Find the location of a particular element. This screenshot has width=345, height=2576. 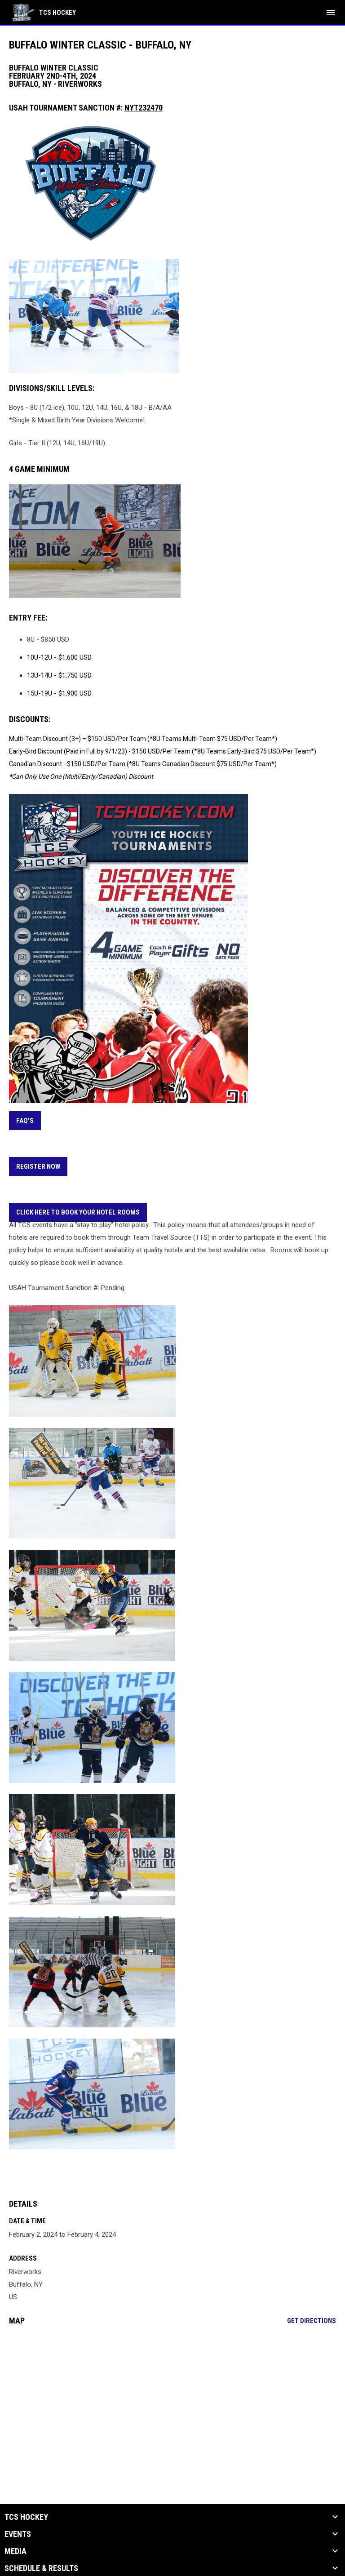

Media [button] is located at coordinates (15, 2551).